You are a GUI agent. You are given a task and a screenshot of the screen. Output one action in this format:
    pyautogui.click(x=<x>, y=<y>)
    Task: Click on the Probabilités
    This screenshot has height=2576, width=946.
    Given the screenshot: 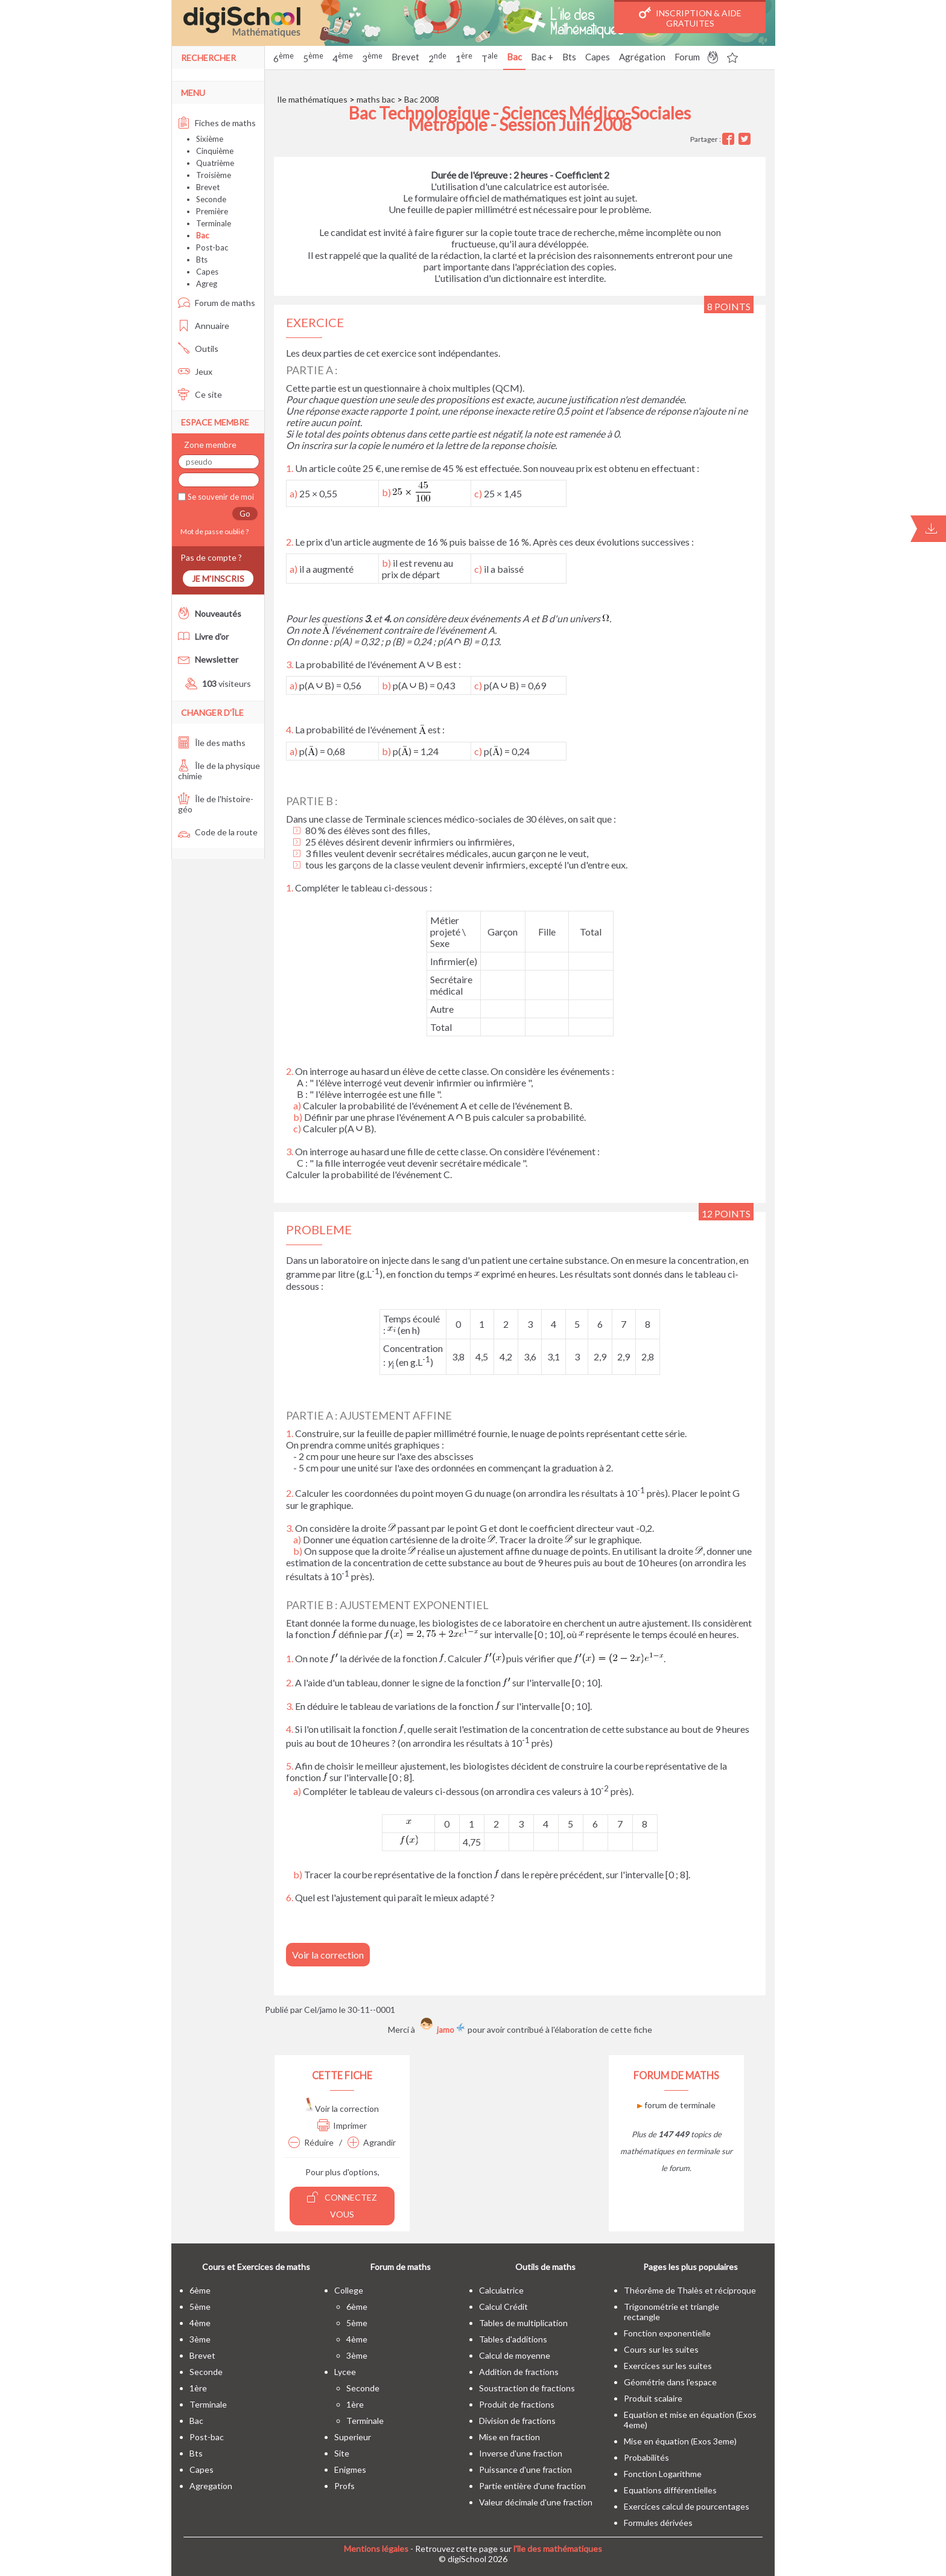 What is the action you would take?
    pyautogui.click(x=646, y=2457)
    